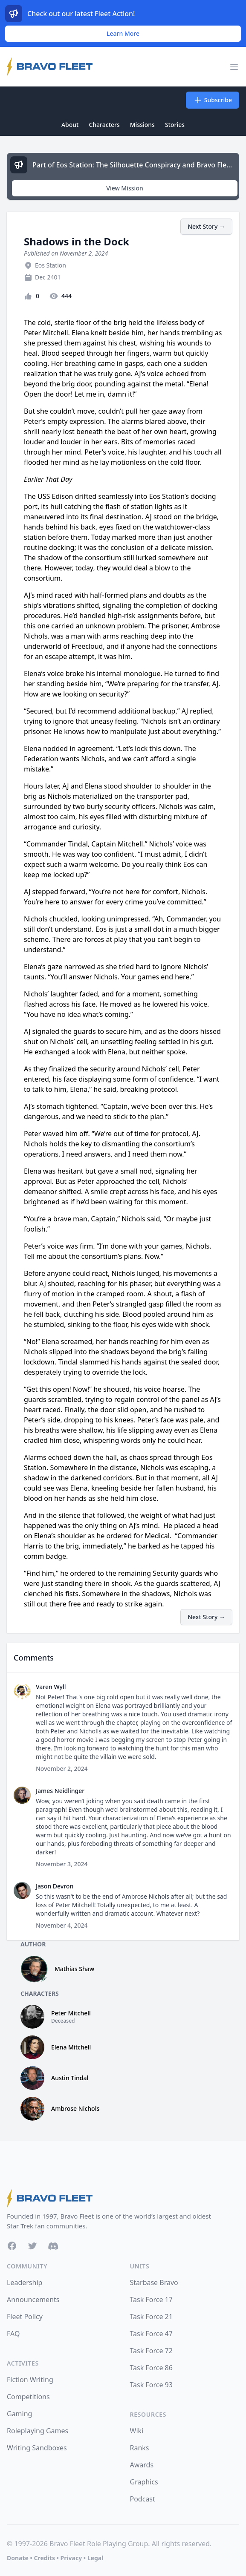 The height and width of the screenshot is (2576, 246). I want to click on Missions, so click(142, 125).